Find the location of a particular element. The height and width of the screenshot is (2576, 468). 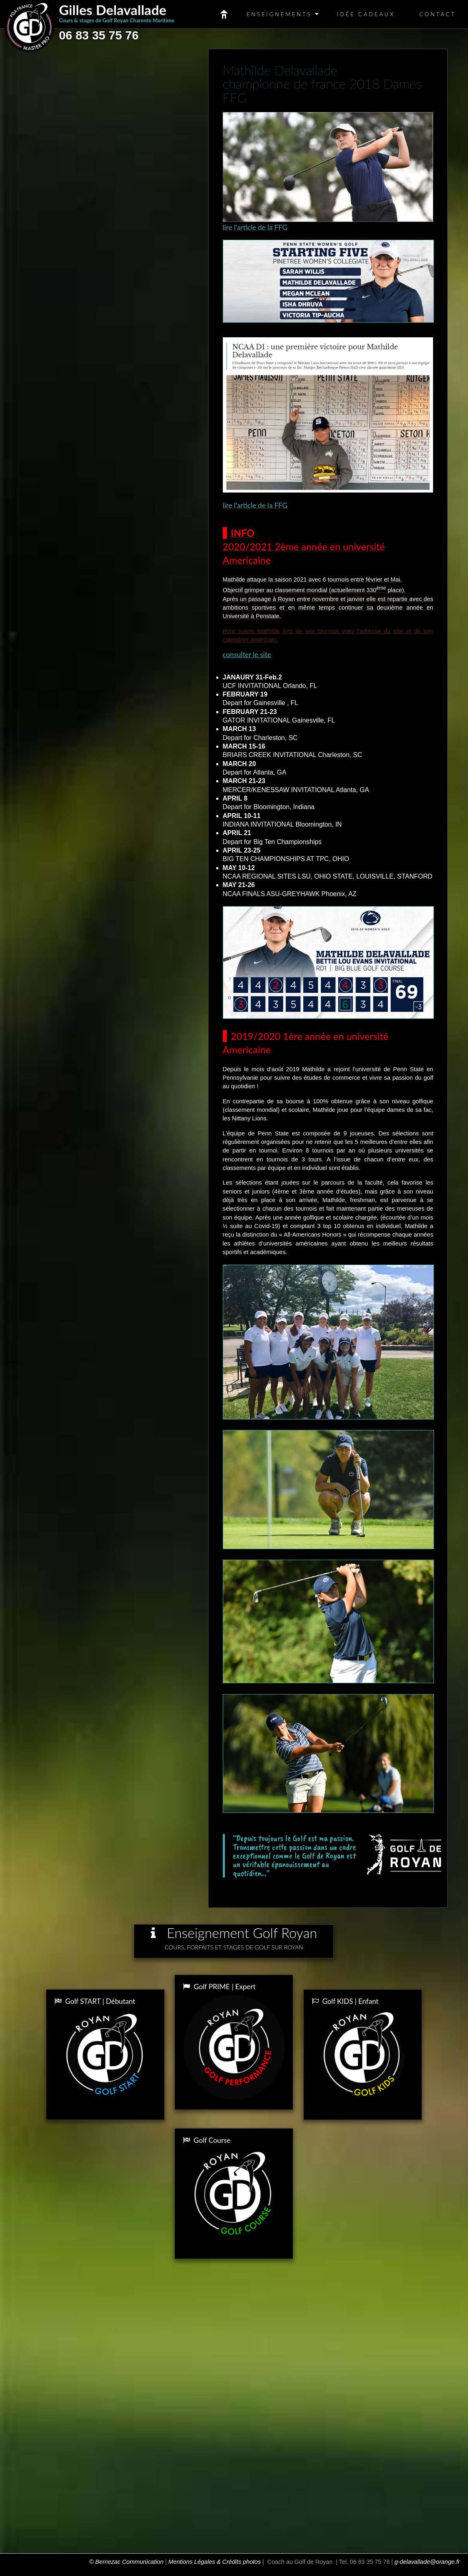

consulter le site is located at coordinates (247, 654).